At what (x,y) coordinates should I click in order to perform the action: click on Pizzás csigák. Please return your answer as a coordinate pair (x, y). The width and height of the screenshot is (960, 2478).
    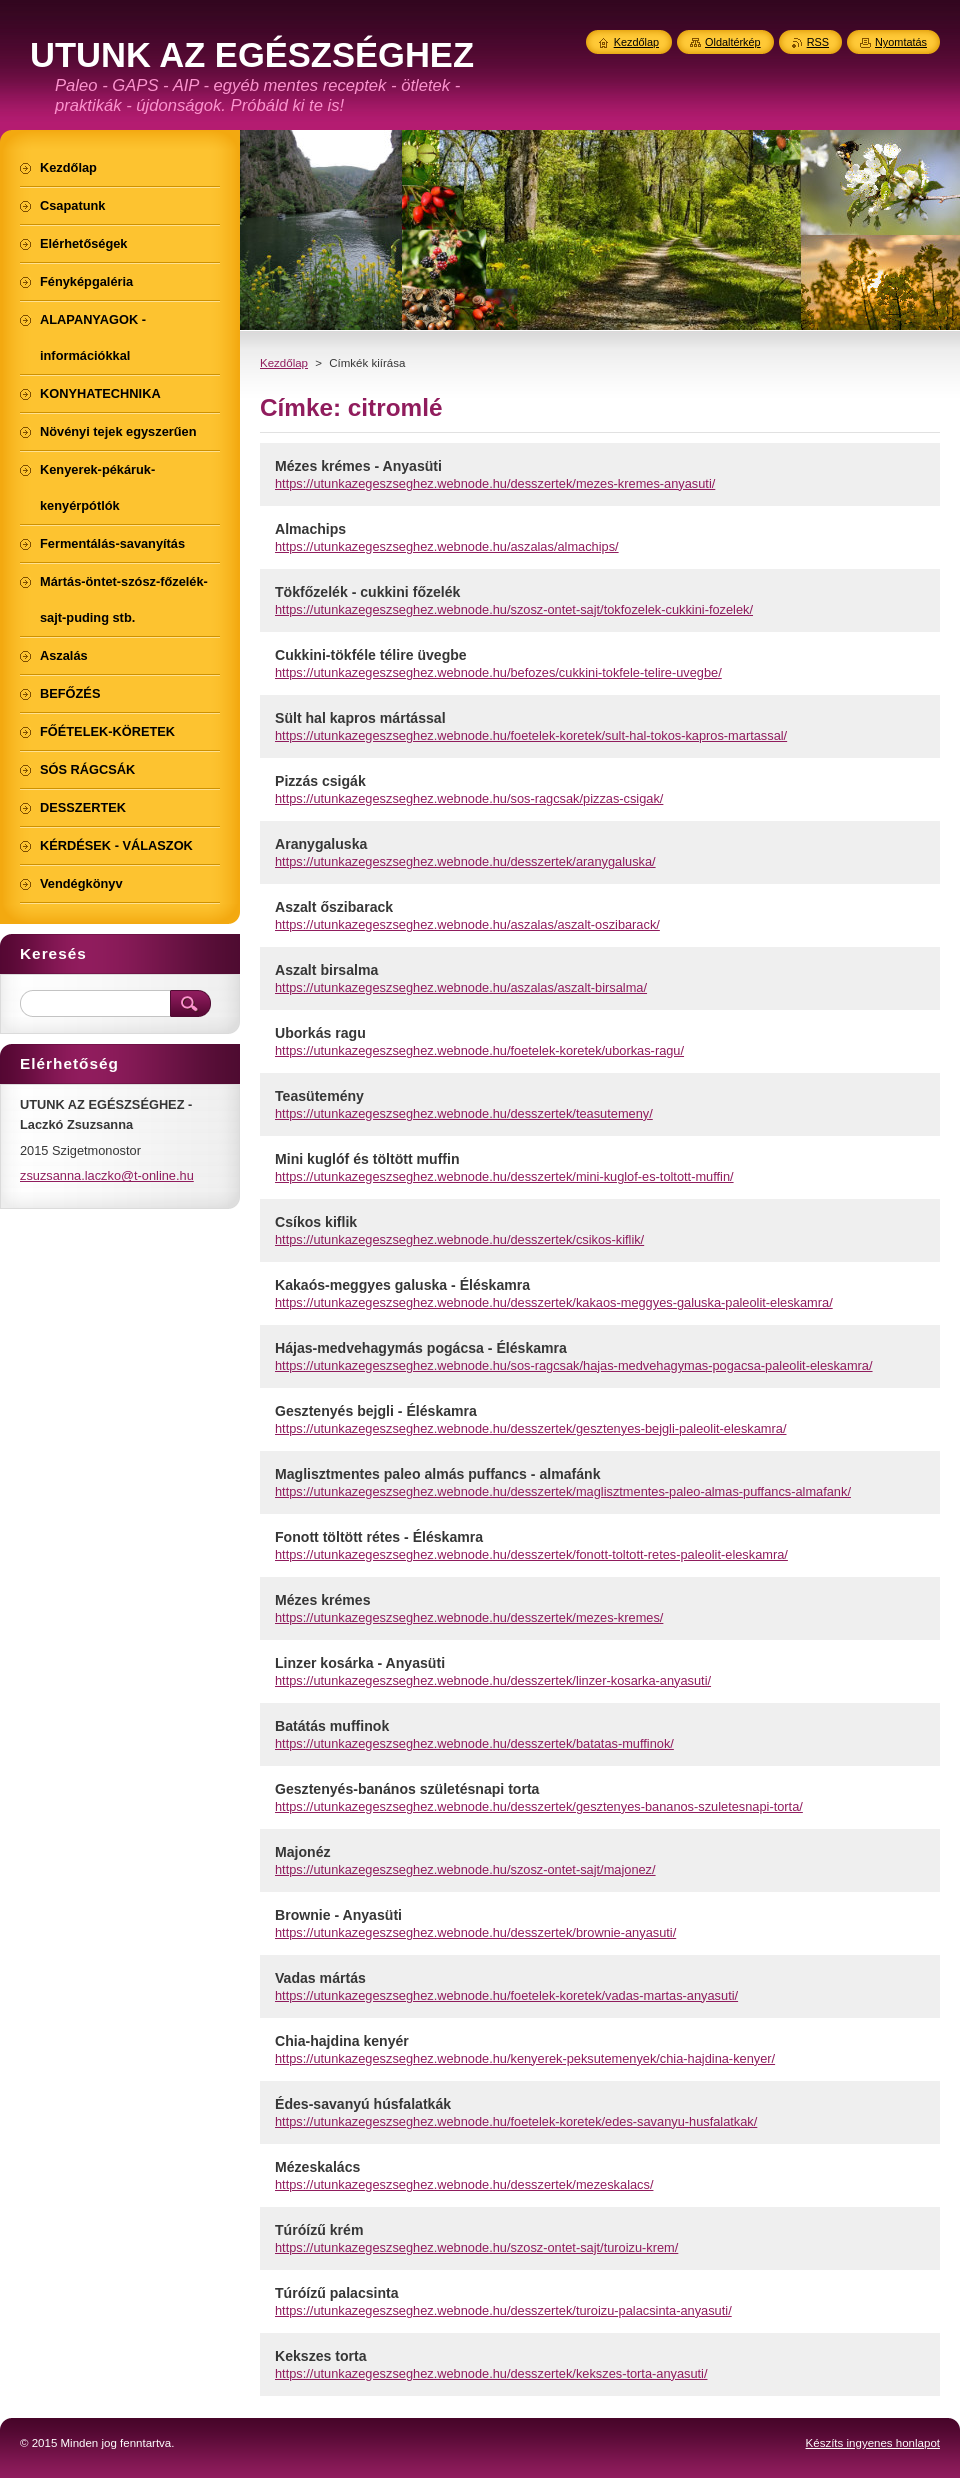
    Looking at the image, I should click on (320, 781).